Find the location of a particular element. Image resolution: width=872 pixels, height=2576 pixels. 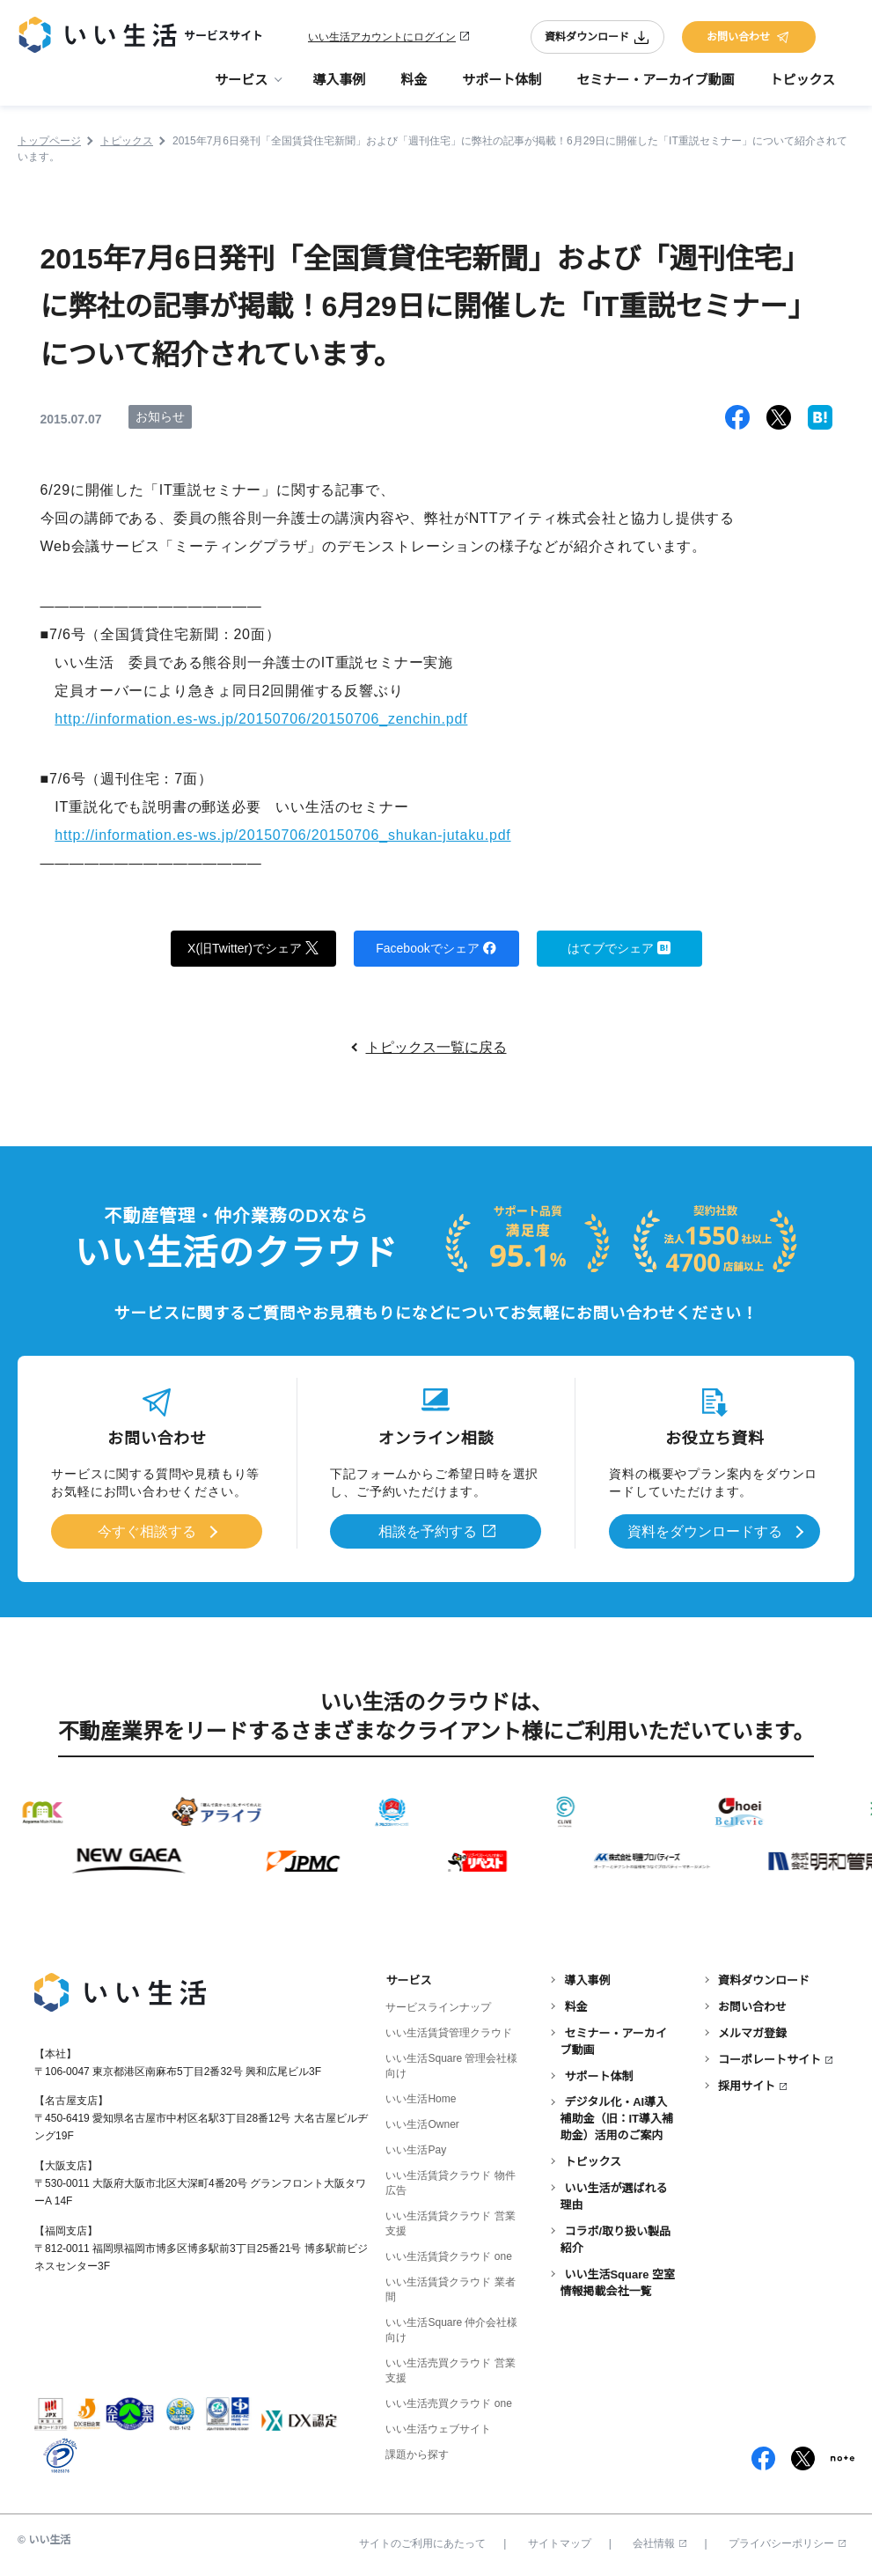

いい生活Pay is located at coordinates (415, 2150).